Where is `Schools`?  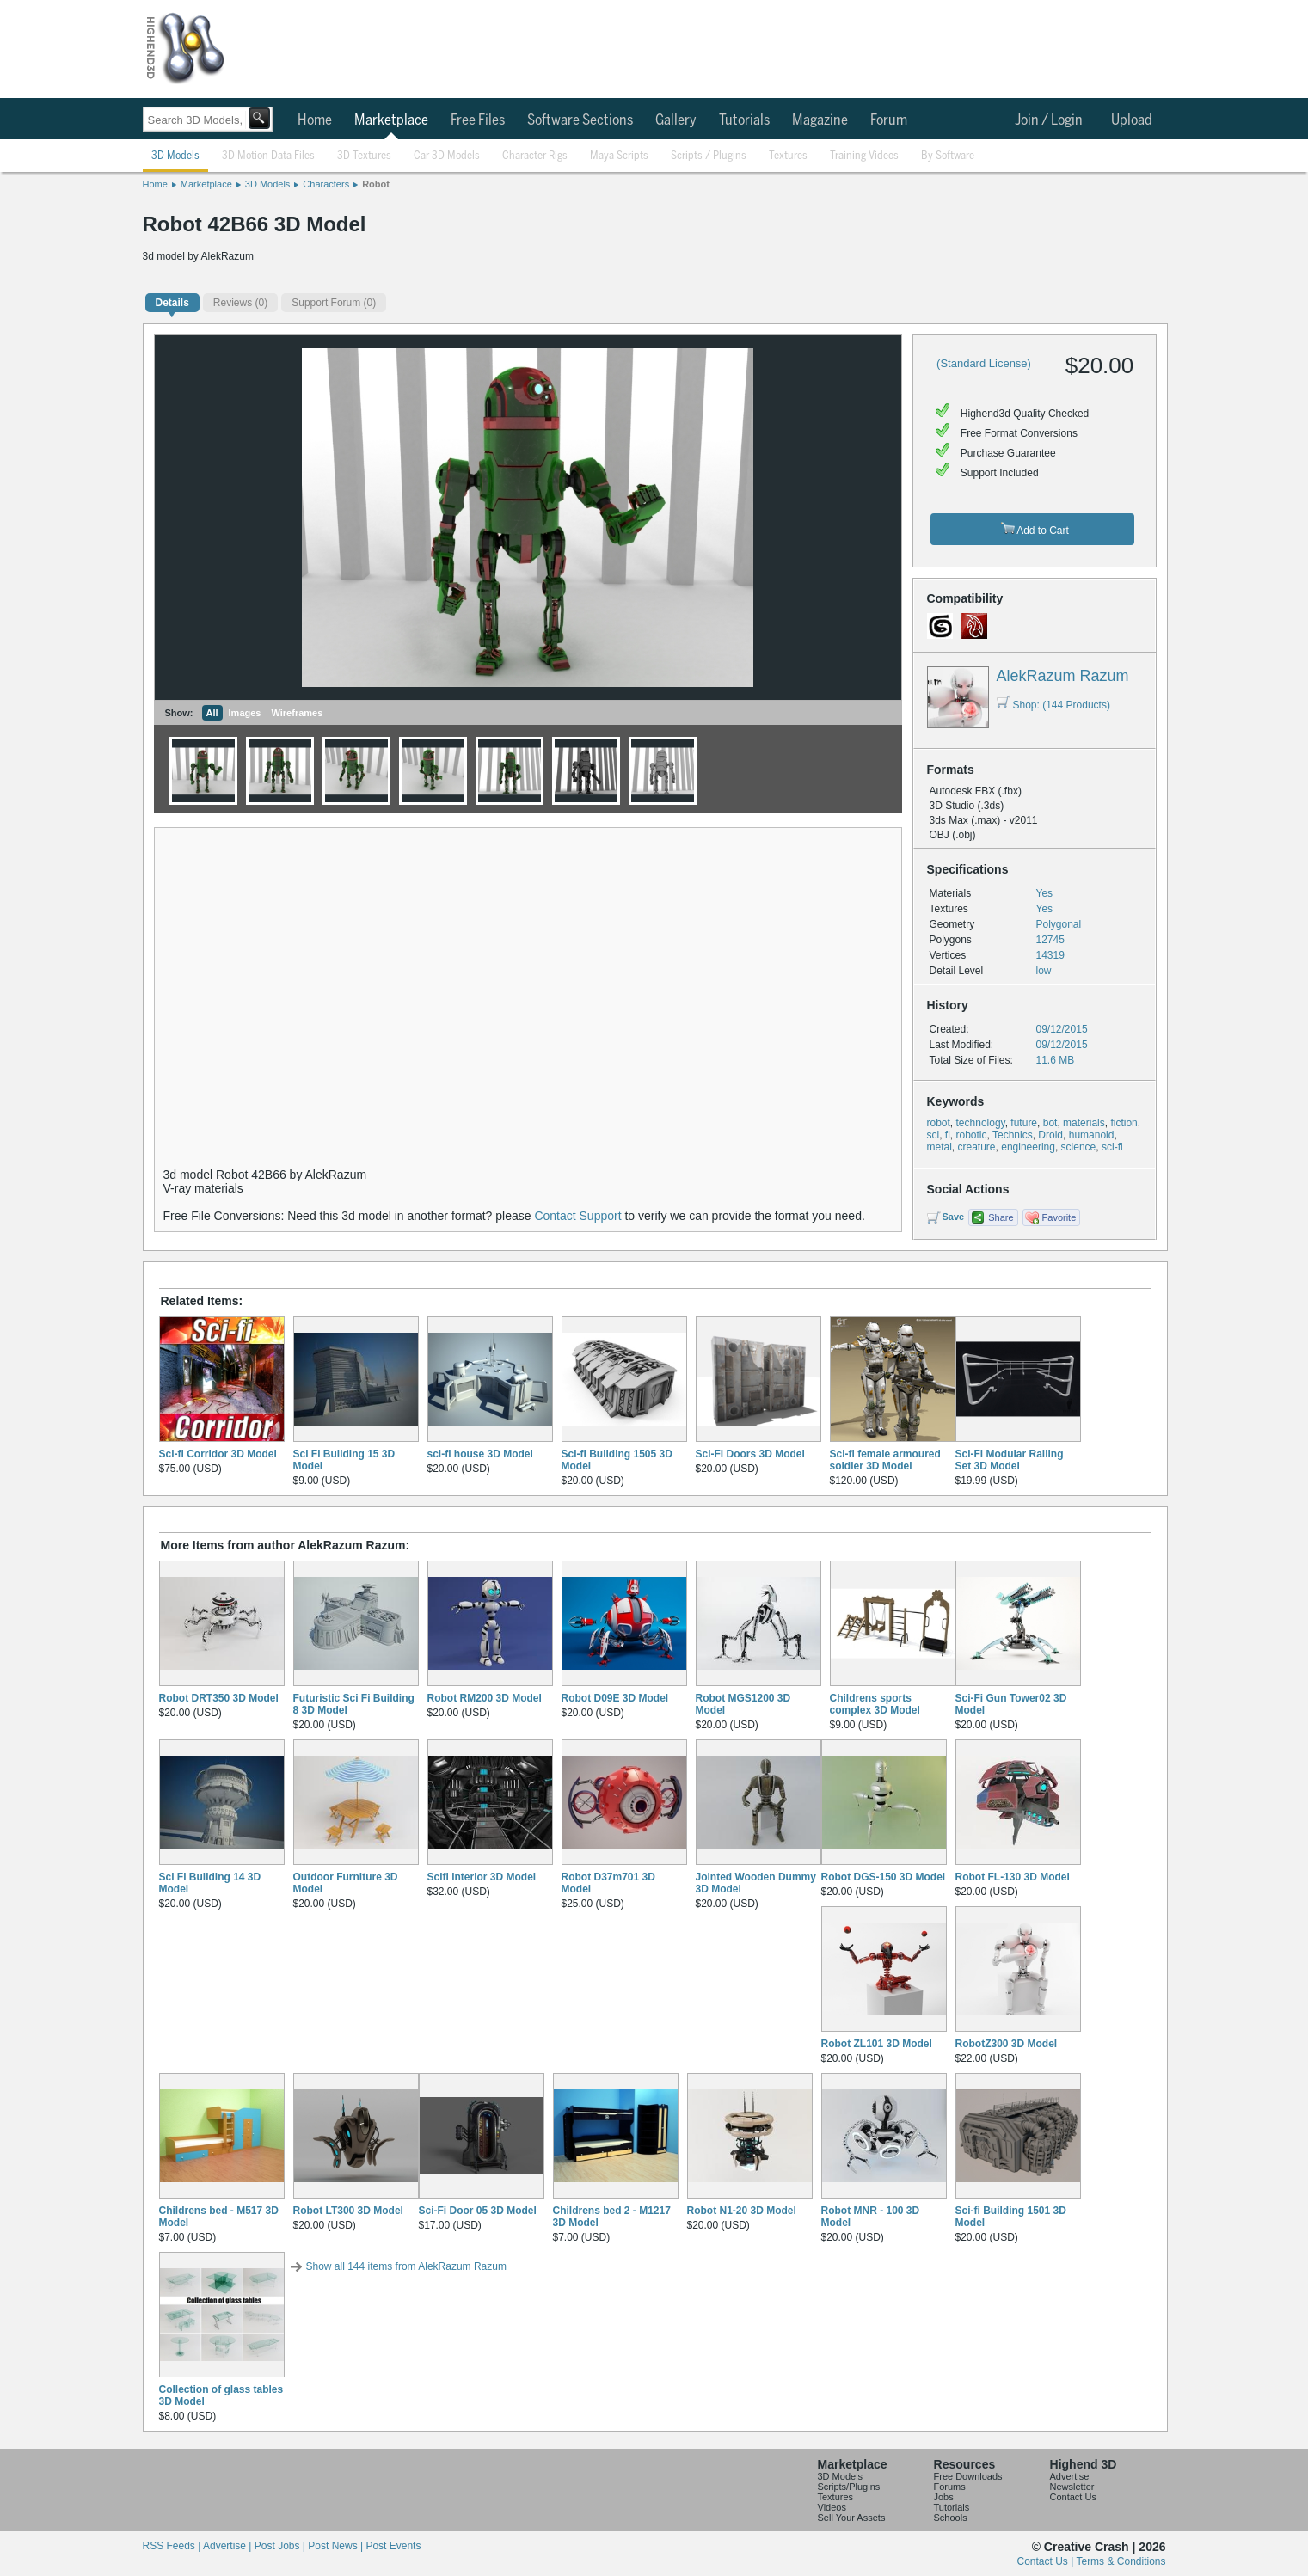 Schools is located at coordinates (950, 2517).